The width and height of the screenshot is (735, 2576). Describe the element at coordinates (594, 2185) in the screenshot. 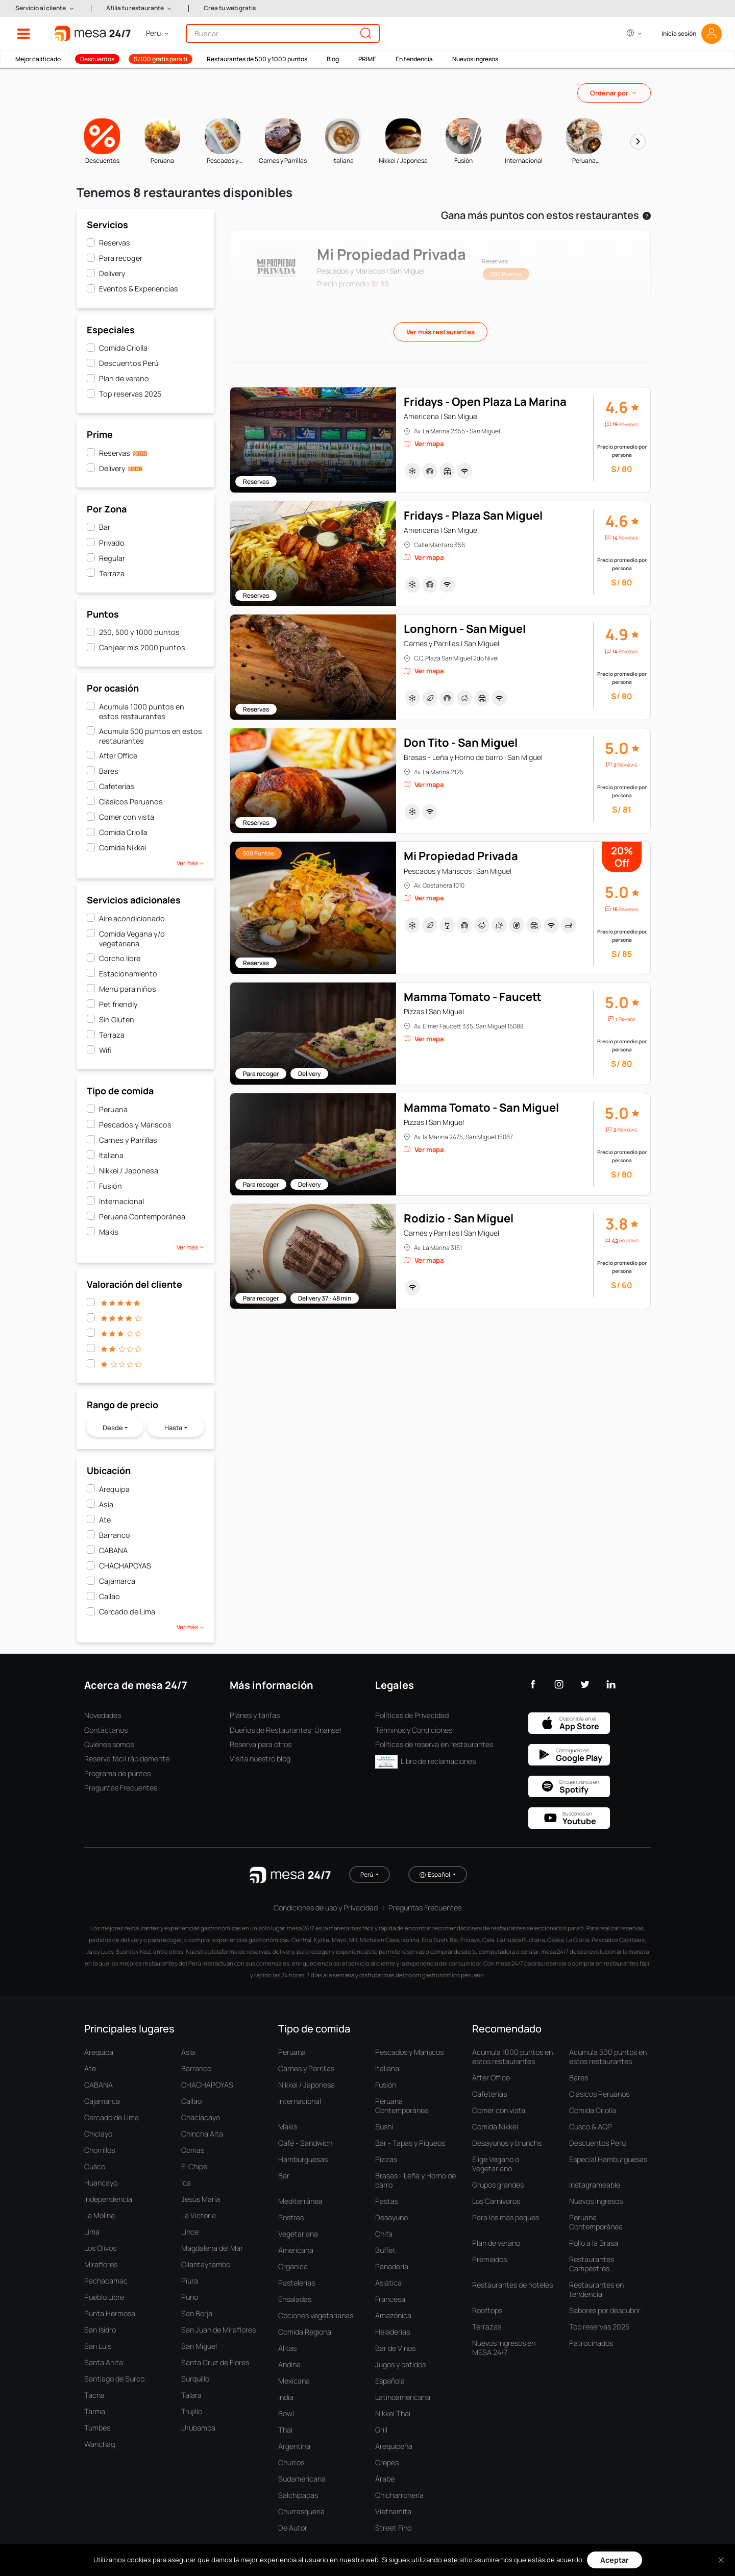

I see `Instagrameable` at that location.